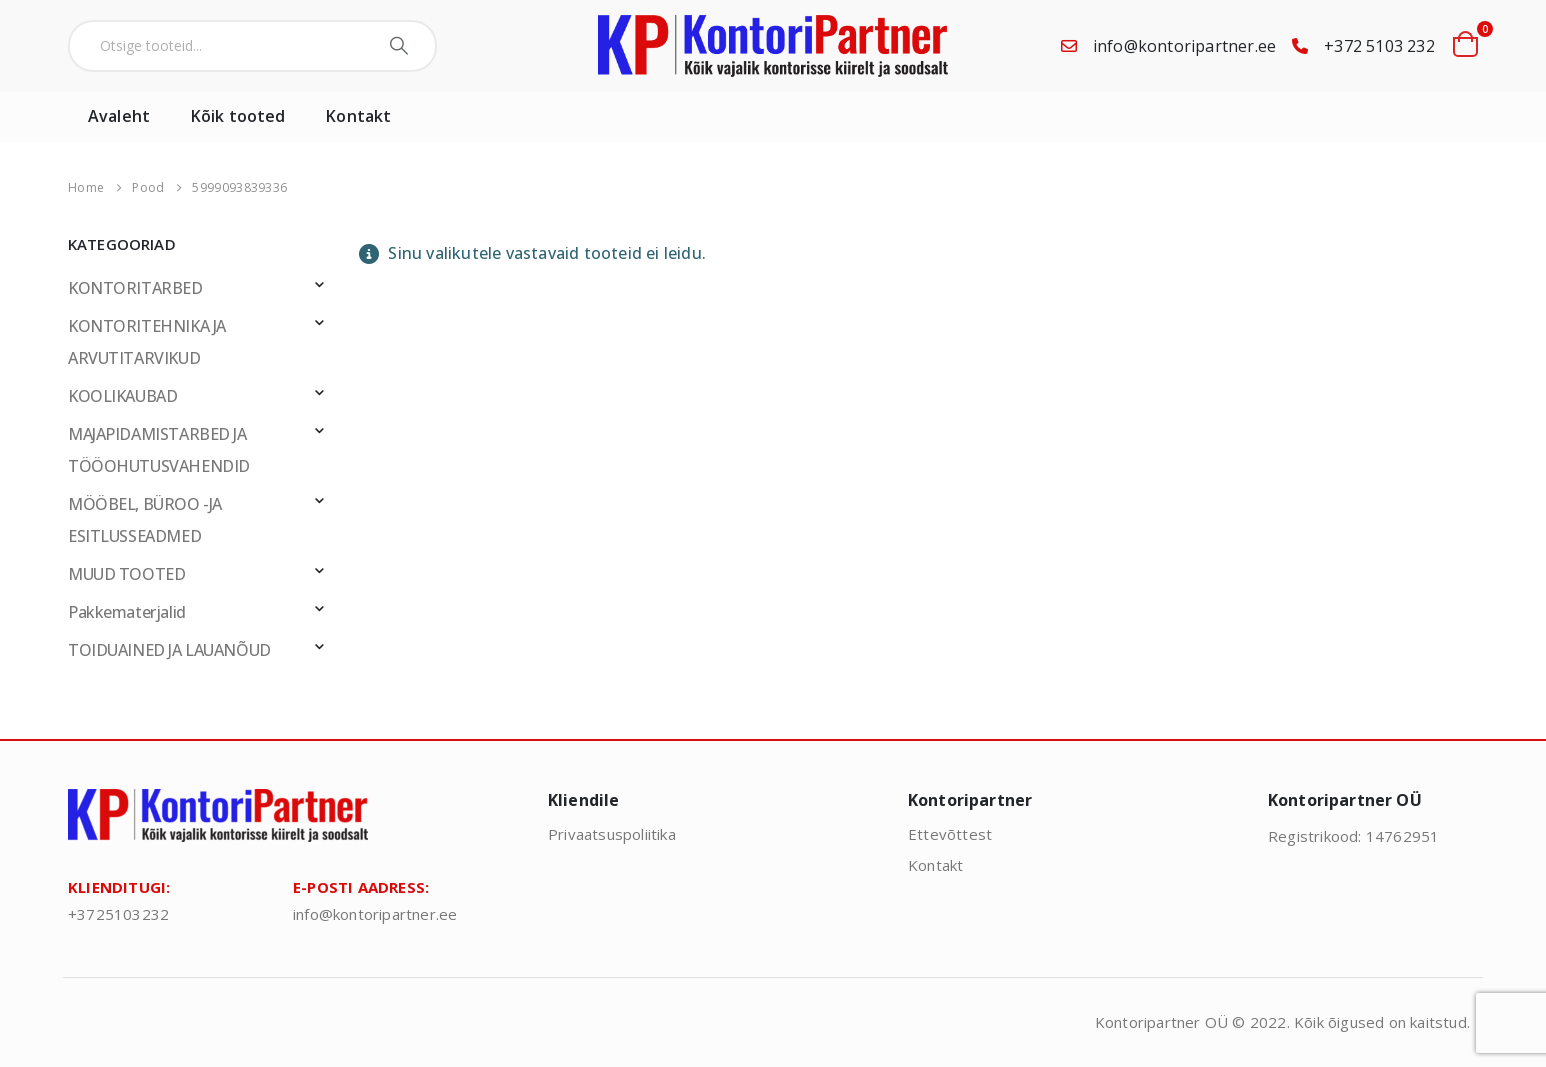  I want to click on KONTORITARBED, so click(135, 288).